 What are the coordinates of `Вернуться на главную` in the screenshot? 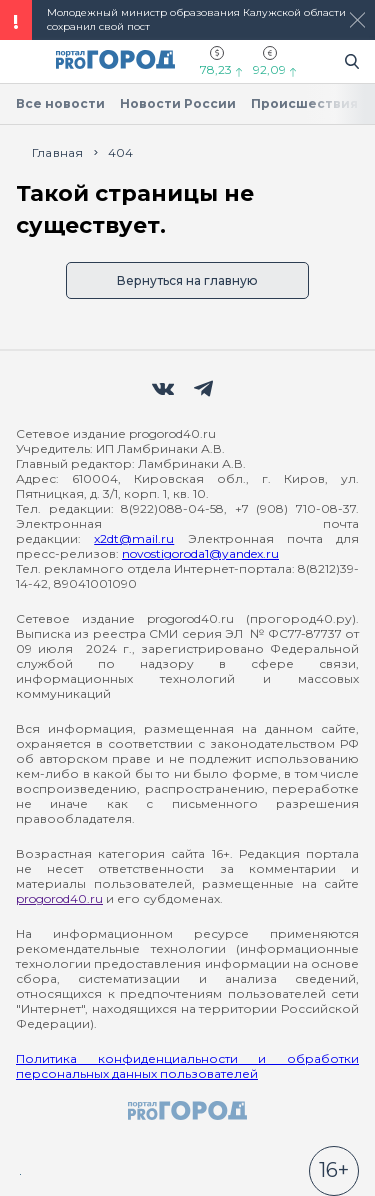 It's located at (187, 280).